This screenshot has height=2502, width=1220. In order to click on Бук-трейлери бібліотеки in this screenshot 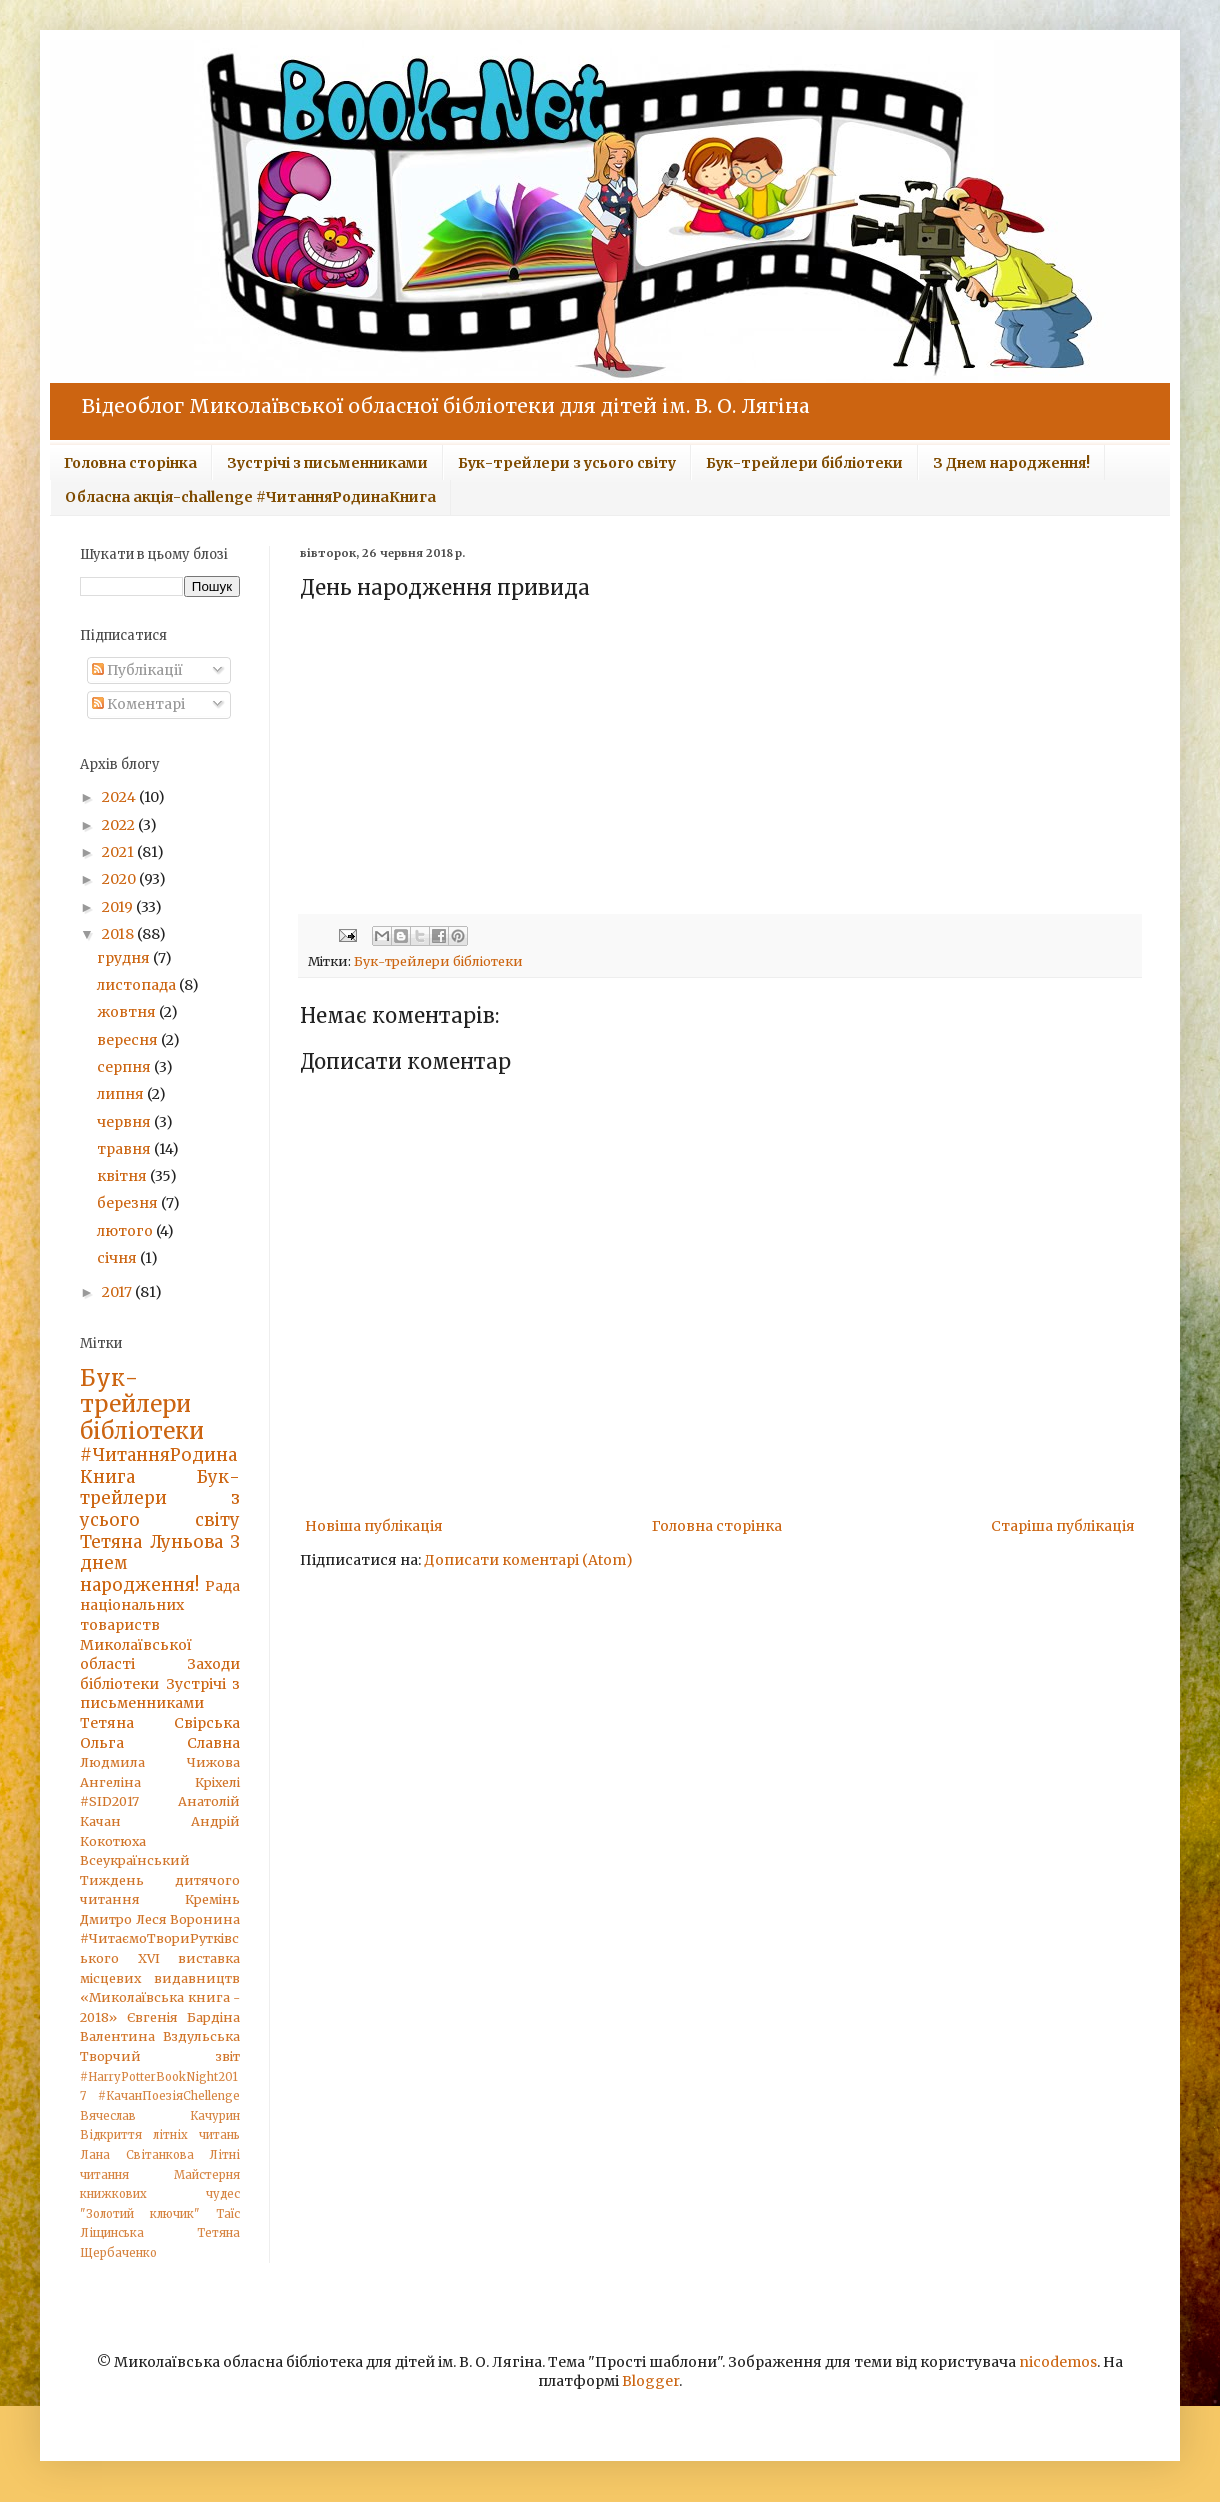, I will do `click(804, 463)`.